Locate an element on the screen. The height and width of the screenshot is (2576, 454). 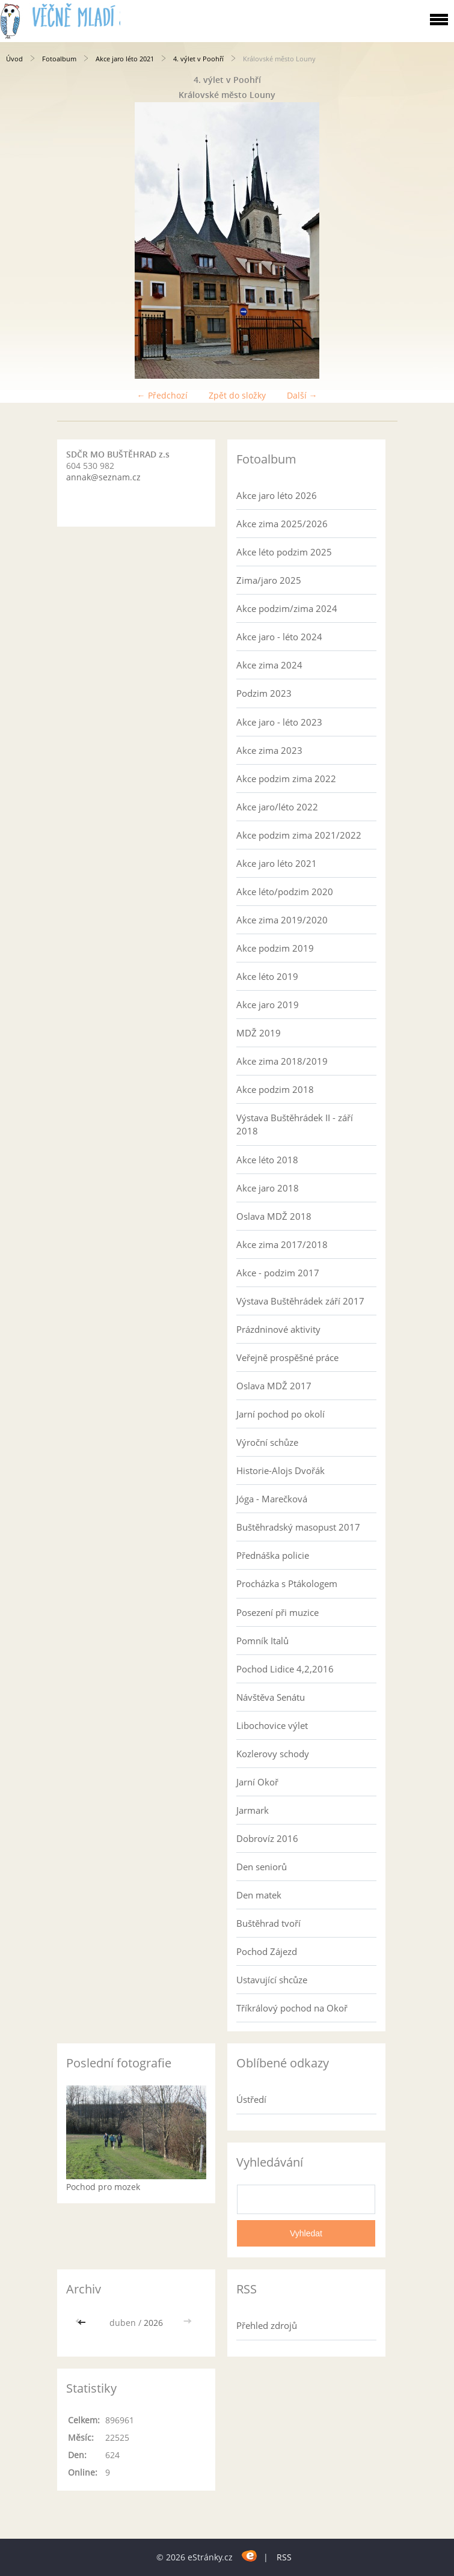
Akce zima 2023 is located at coordinates (269, 750).